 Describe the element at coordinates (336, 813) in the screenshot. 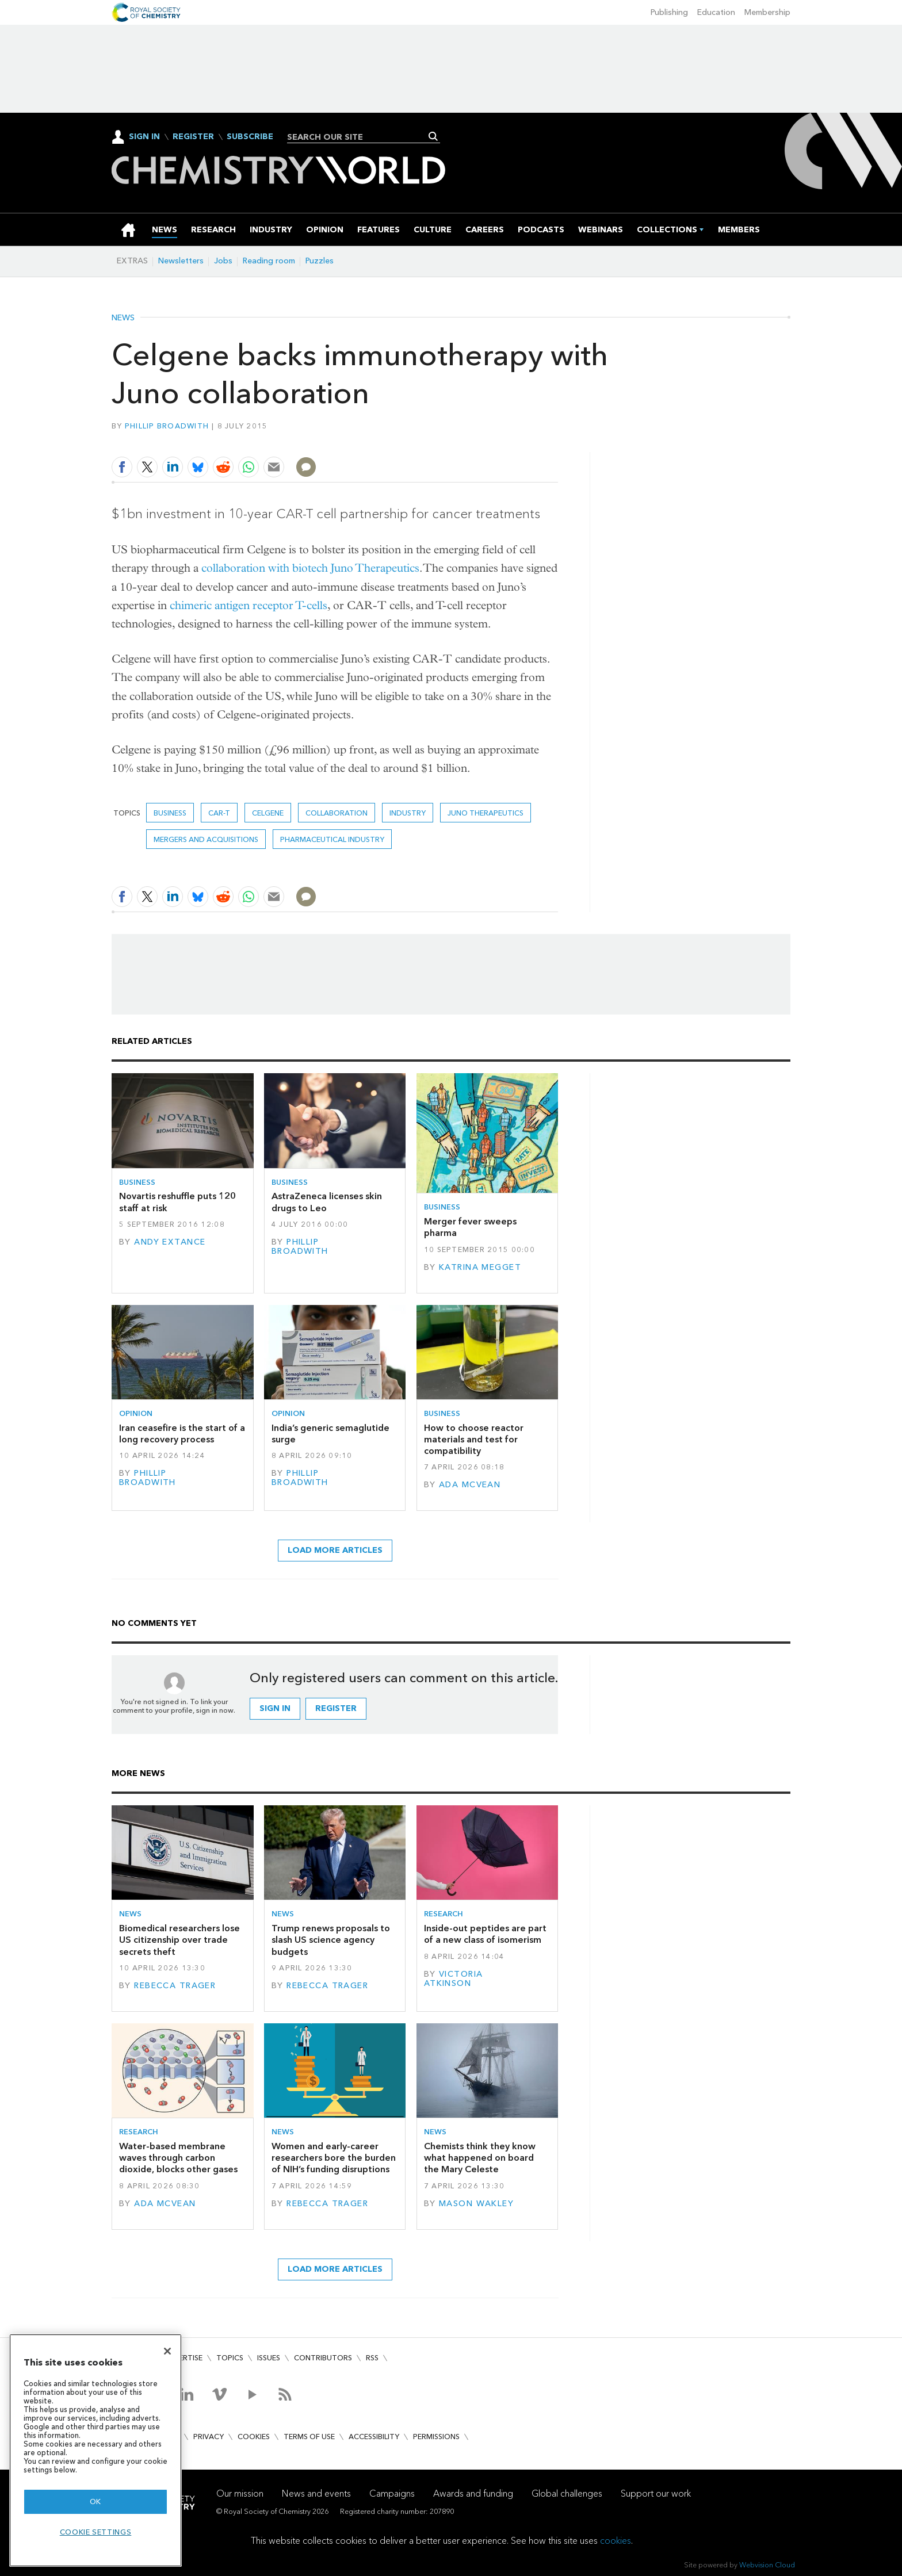

I see `Collaboration` at that location.